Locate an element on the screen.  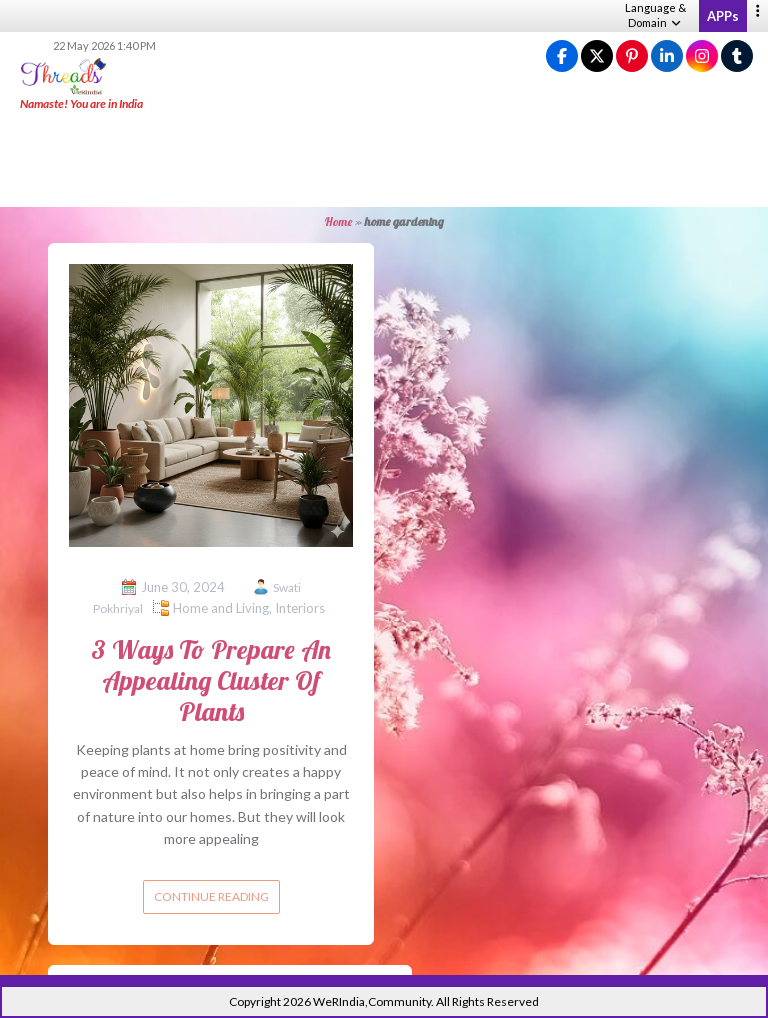
APPs is located at coordinates (723, 16).